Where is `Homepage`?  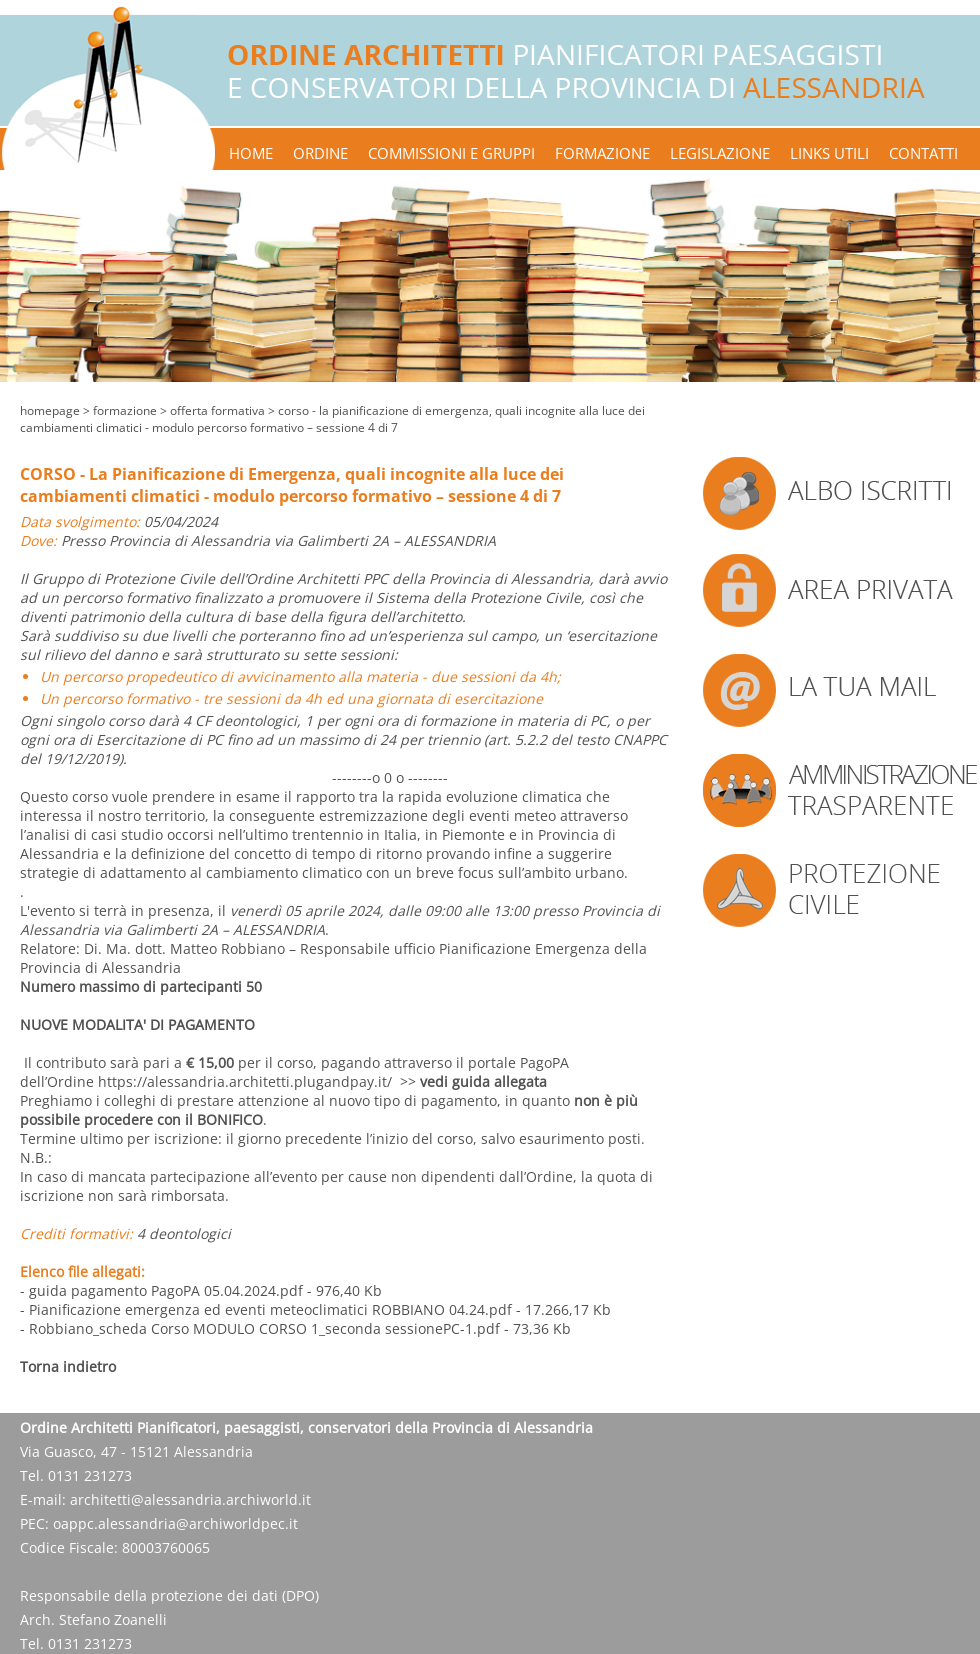
Homepage is located at coordinates (50, 410).